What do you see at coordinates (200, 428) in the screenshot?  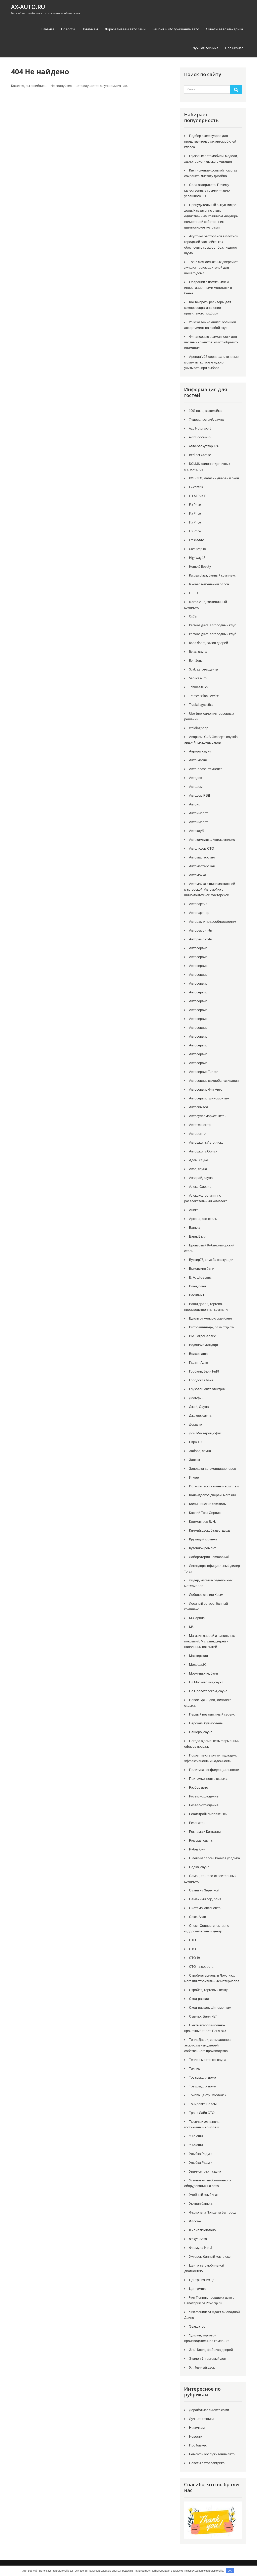 I see `Agp Motorsport` at bounding box center [200, 428].